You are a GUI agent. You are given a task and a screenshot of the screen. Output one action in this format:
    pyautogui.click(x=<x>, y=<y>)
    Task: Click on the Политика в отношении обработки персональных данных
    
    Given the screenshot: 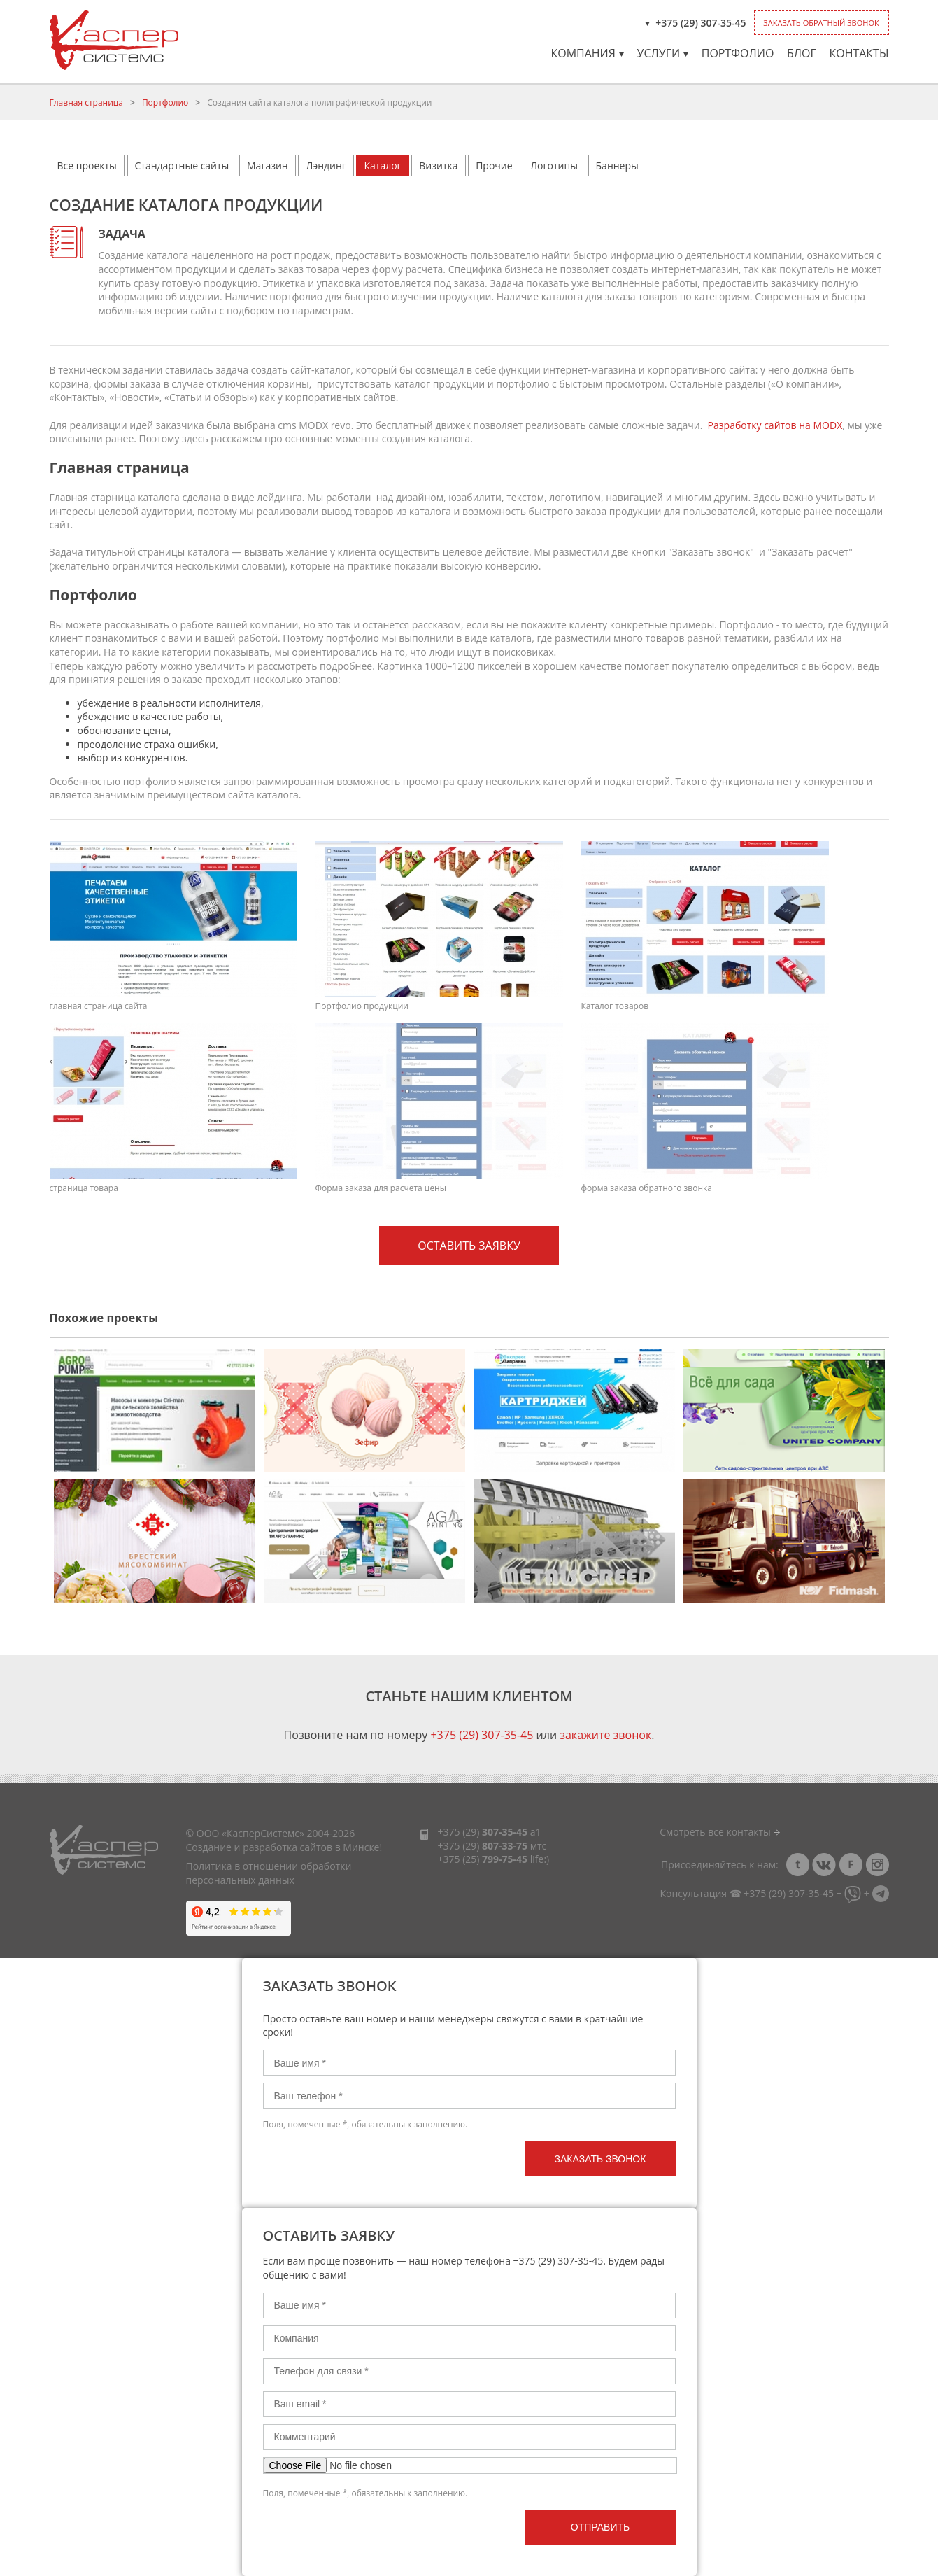 What is the action you would take?
    pyautogui.click(x=269, y=1873)
    